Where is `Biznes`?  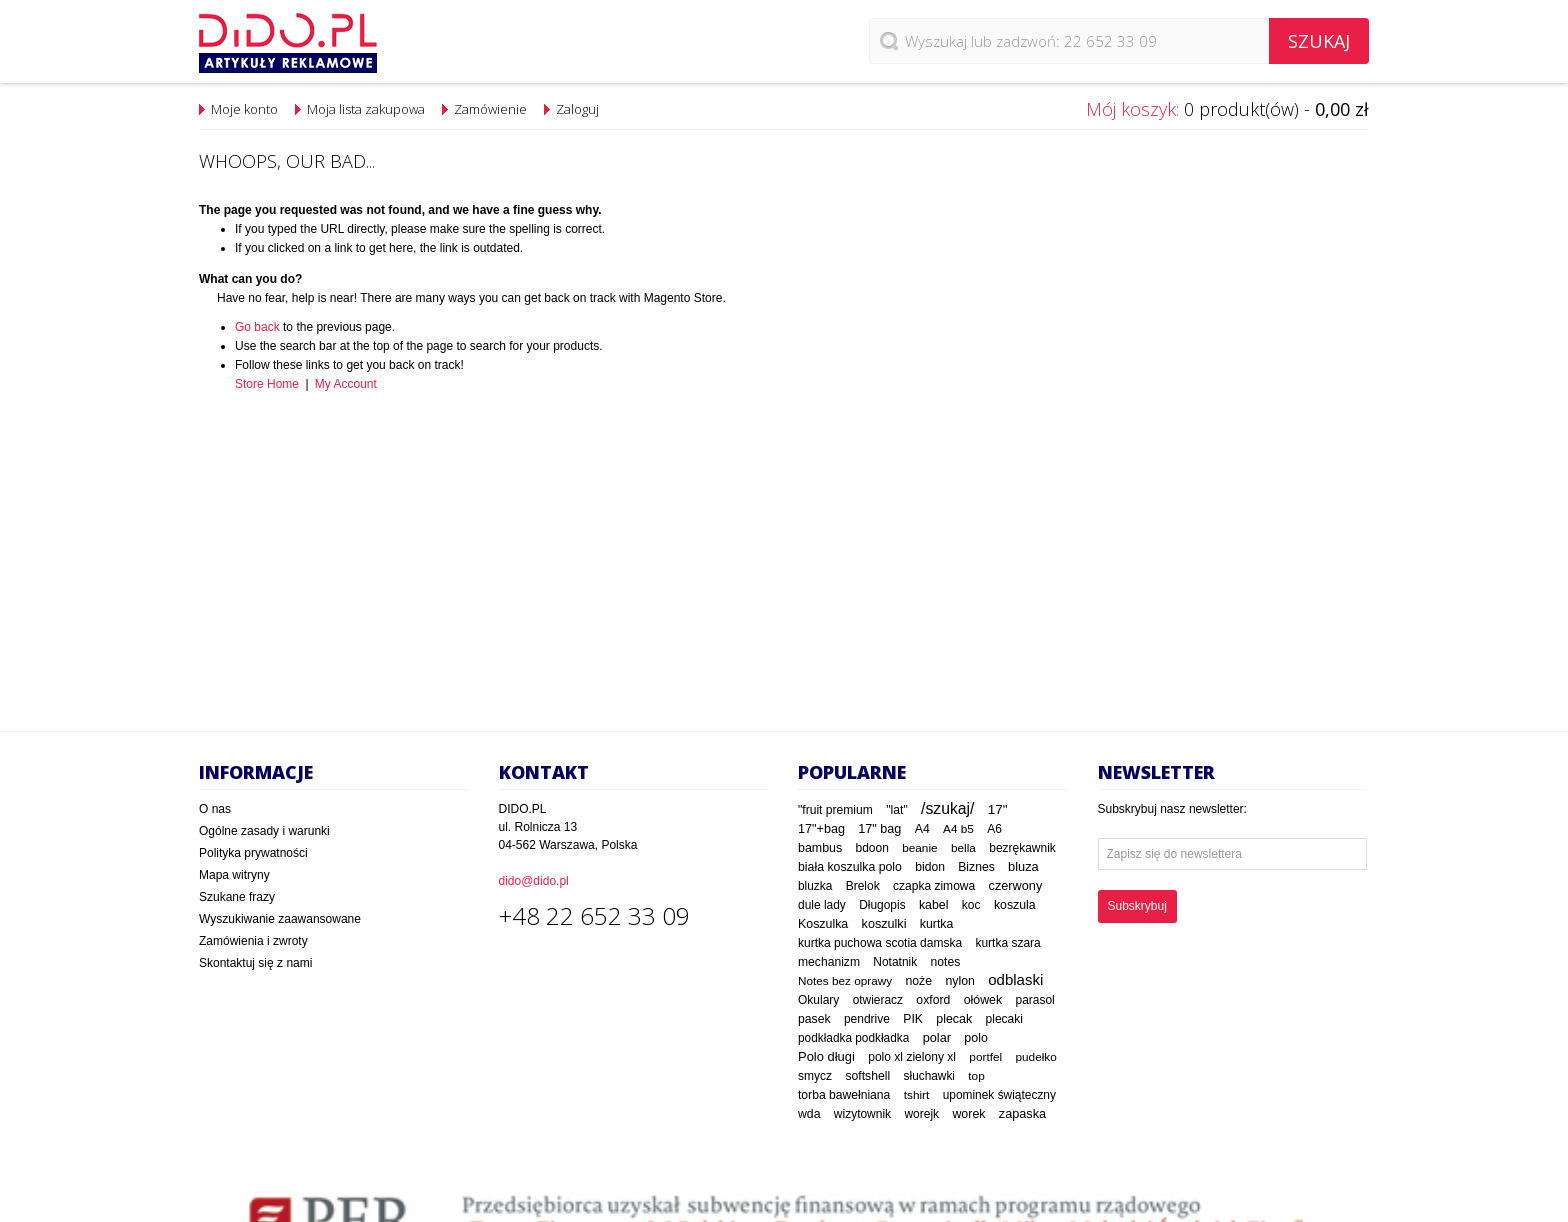
Biznes is located at coordinates (976, 867).